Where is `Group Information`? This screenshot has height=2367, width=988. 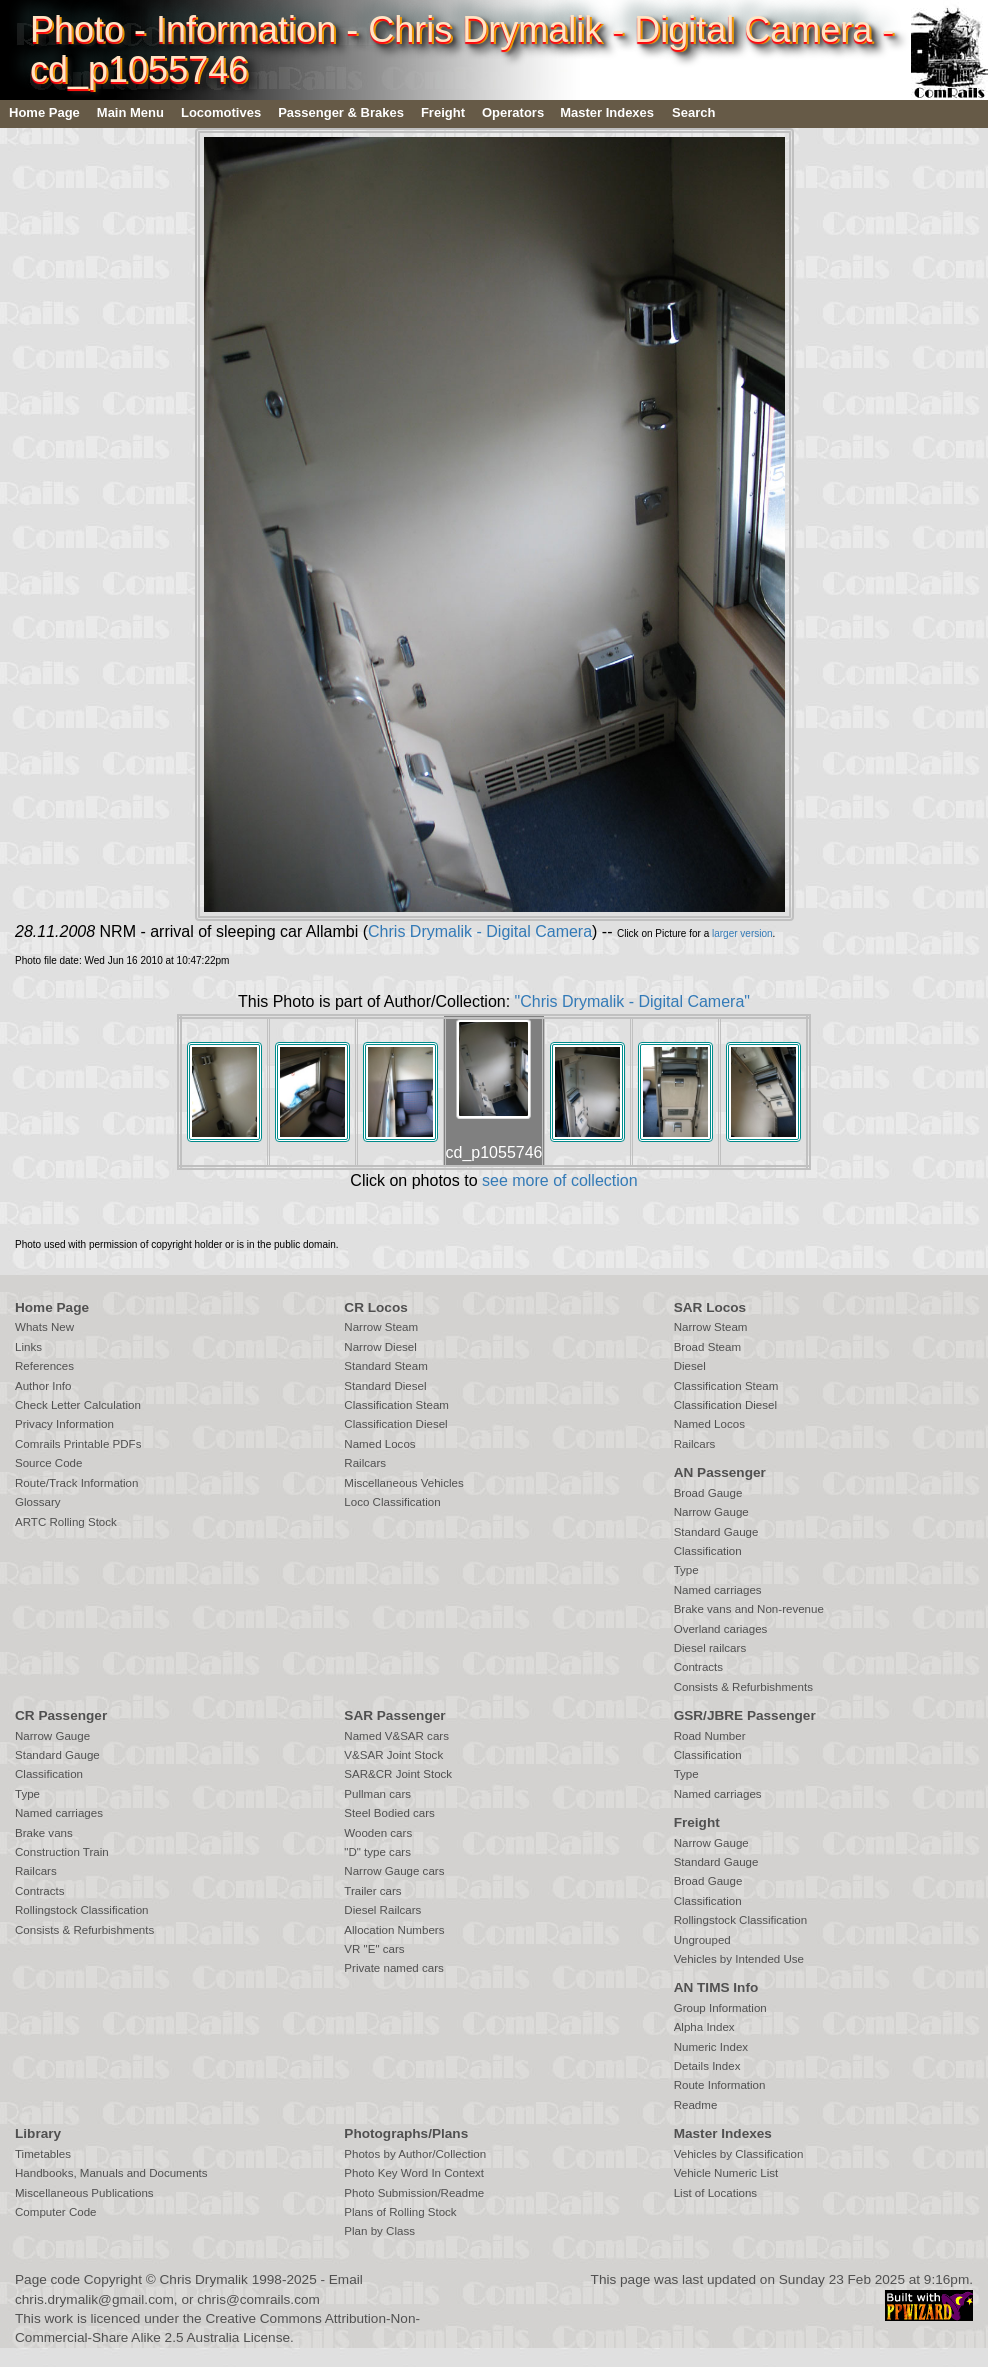
Group Information is located at coordinates (720, 2008).